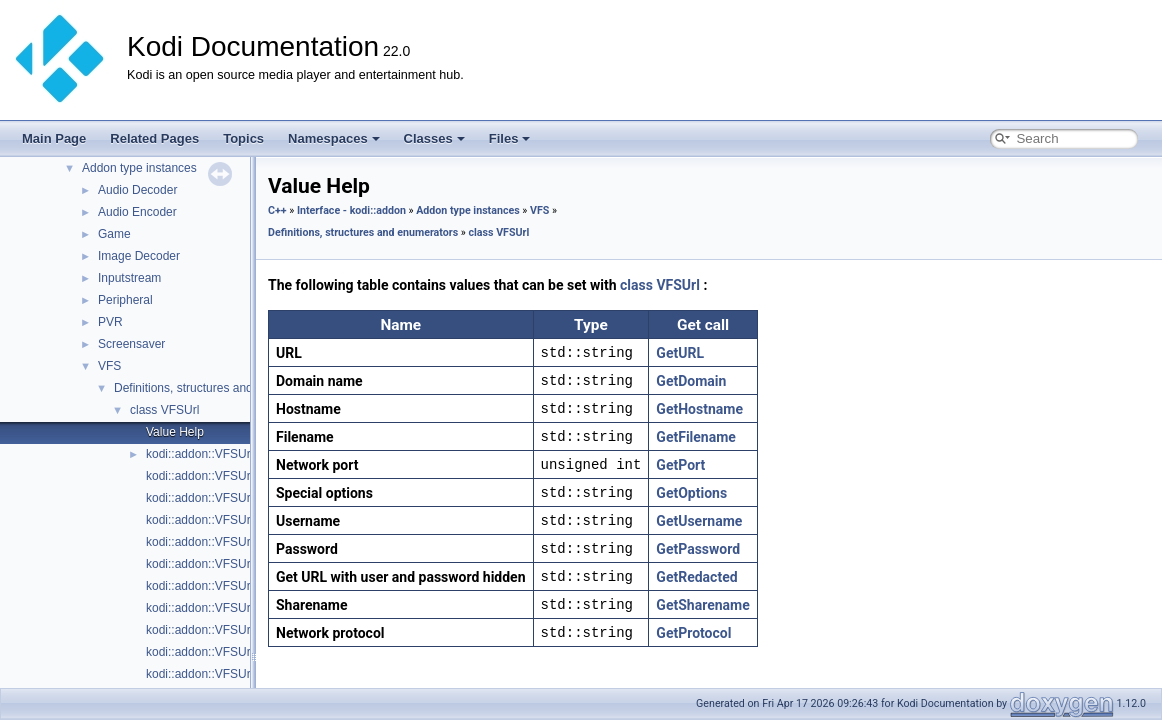  What do you see at coordinates (680, 465) in the screenshot?
I see `GetPort` at bounding box center [680, 465].